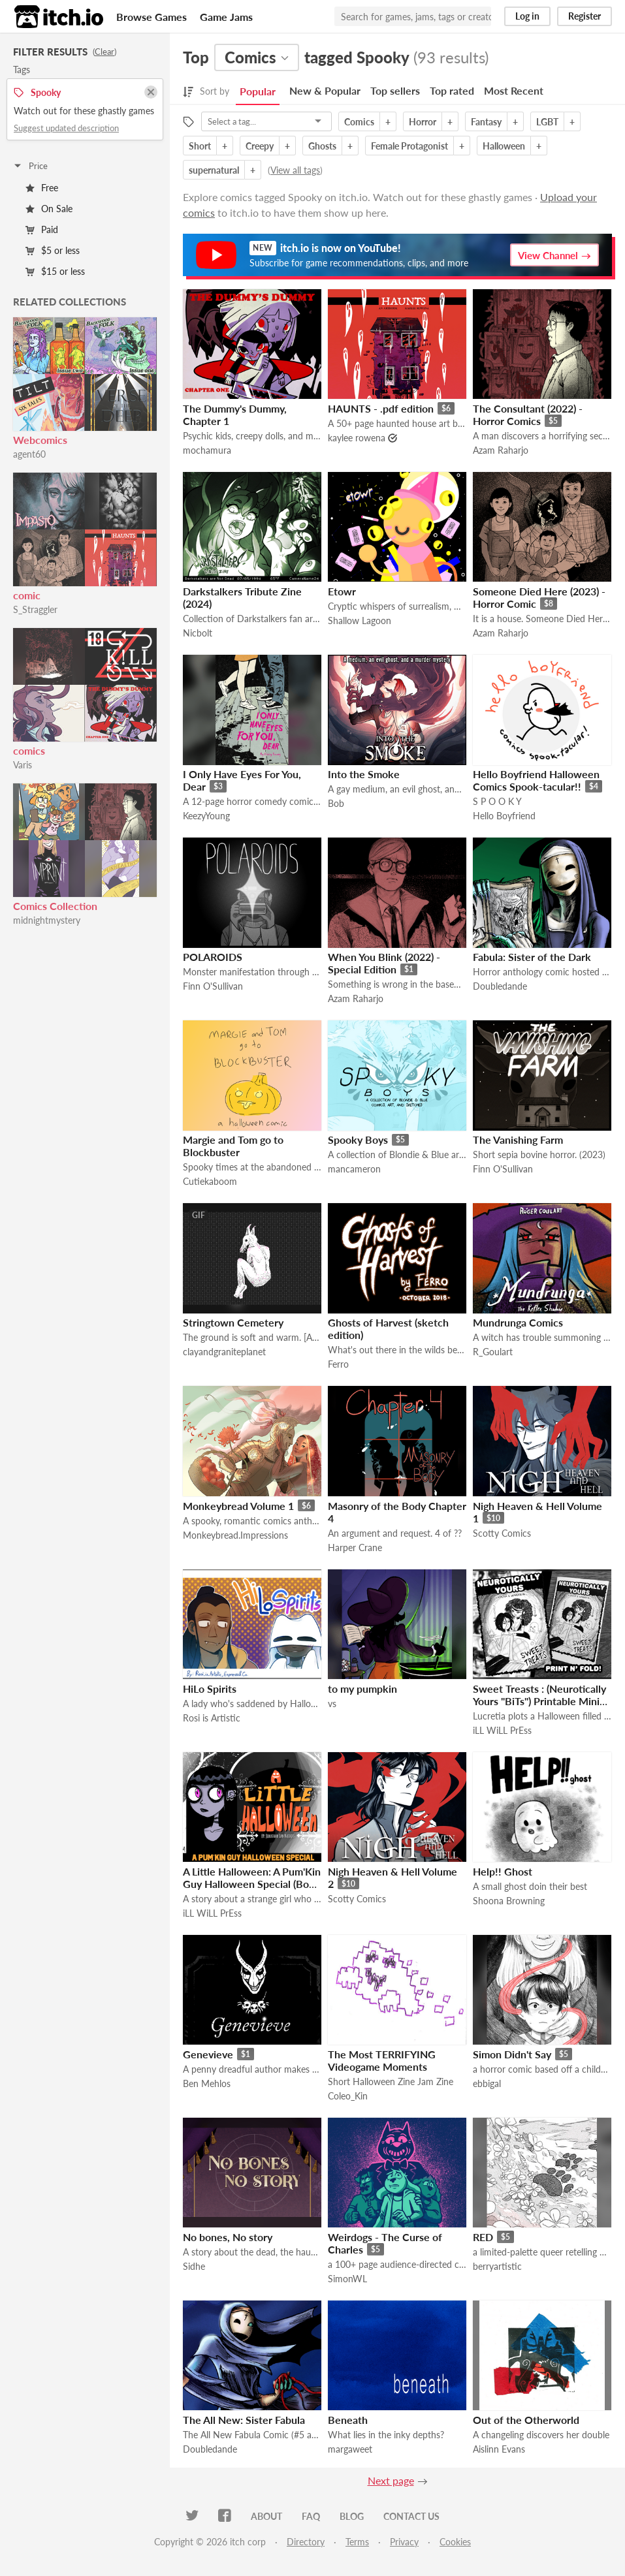 The width and height of the screenshot is (625, 2576). What do you see at coordinates (499, 2449) in the screenshot?
I see `Aislinn Evans` at bounding box center [499, 2449].